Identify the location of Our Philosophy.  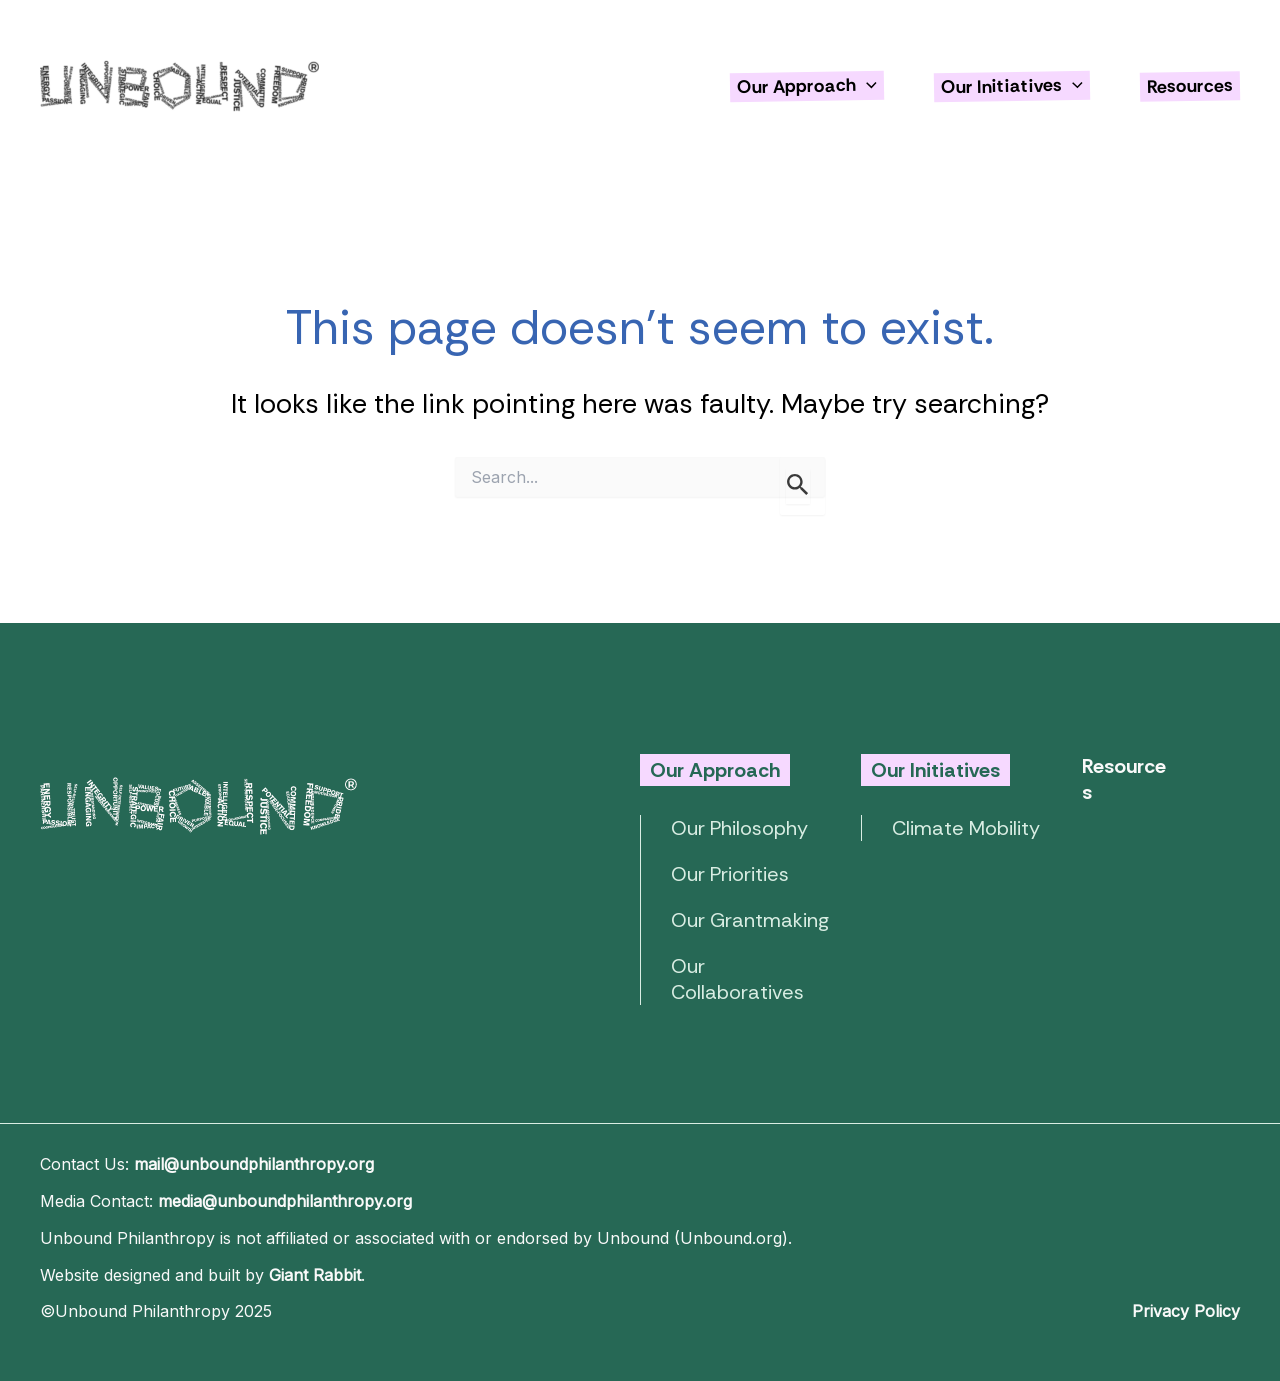
(739, 828).